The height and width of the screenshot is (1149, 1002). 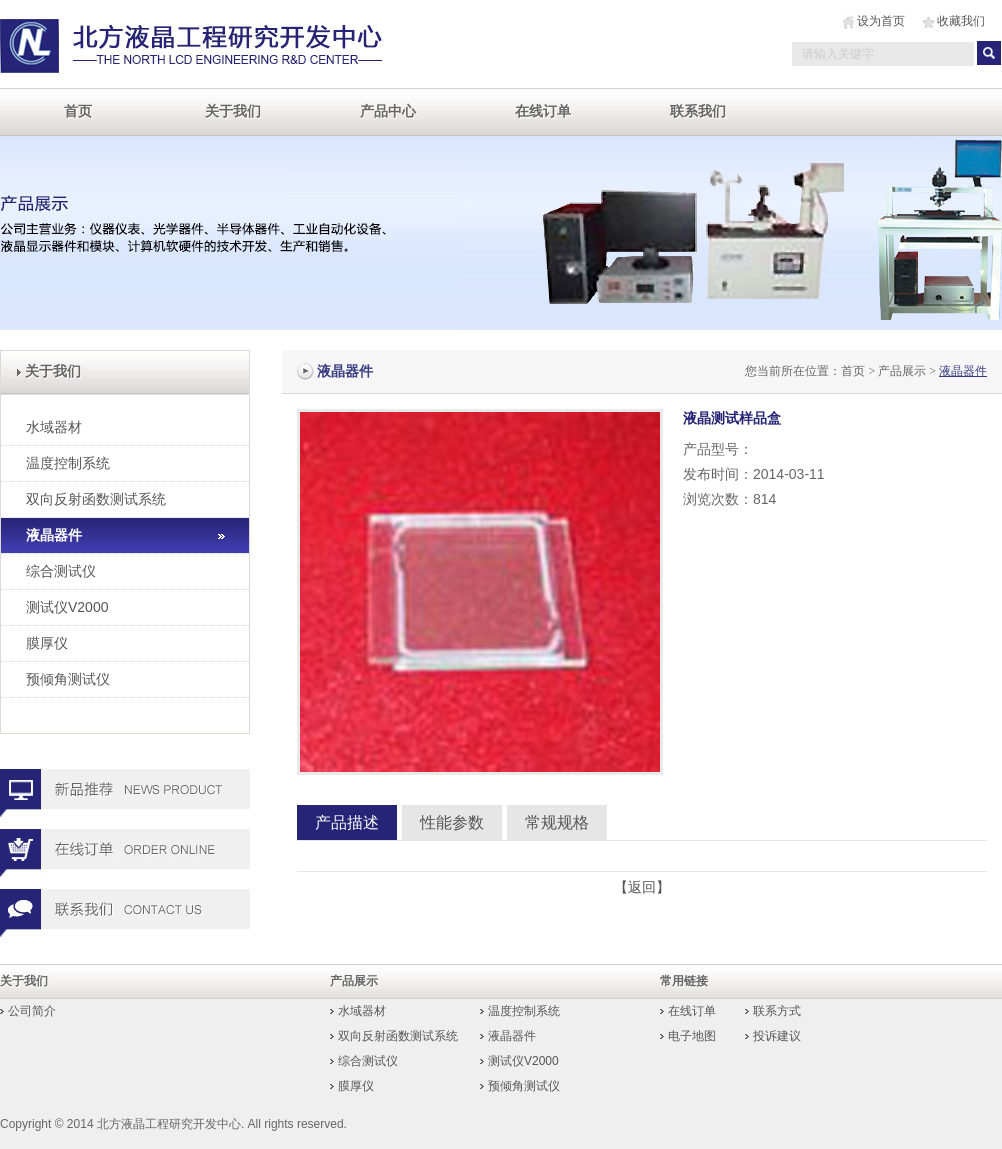 What do you see at coordinates (54, 427) in the screenshot?
I see `水域器材` at bounding box center [54, 427].